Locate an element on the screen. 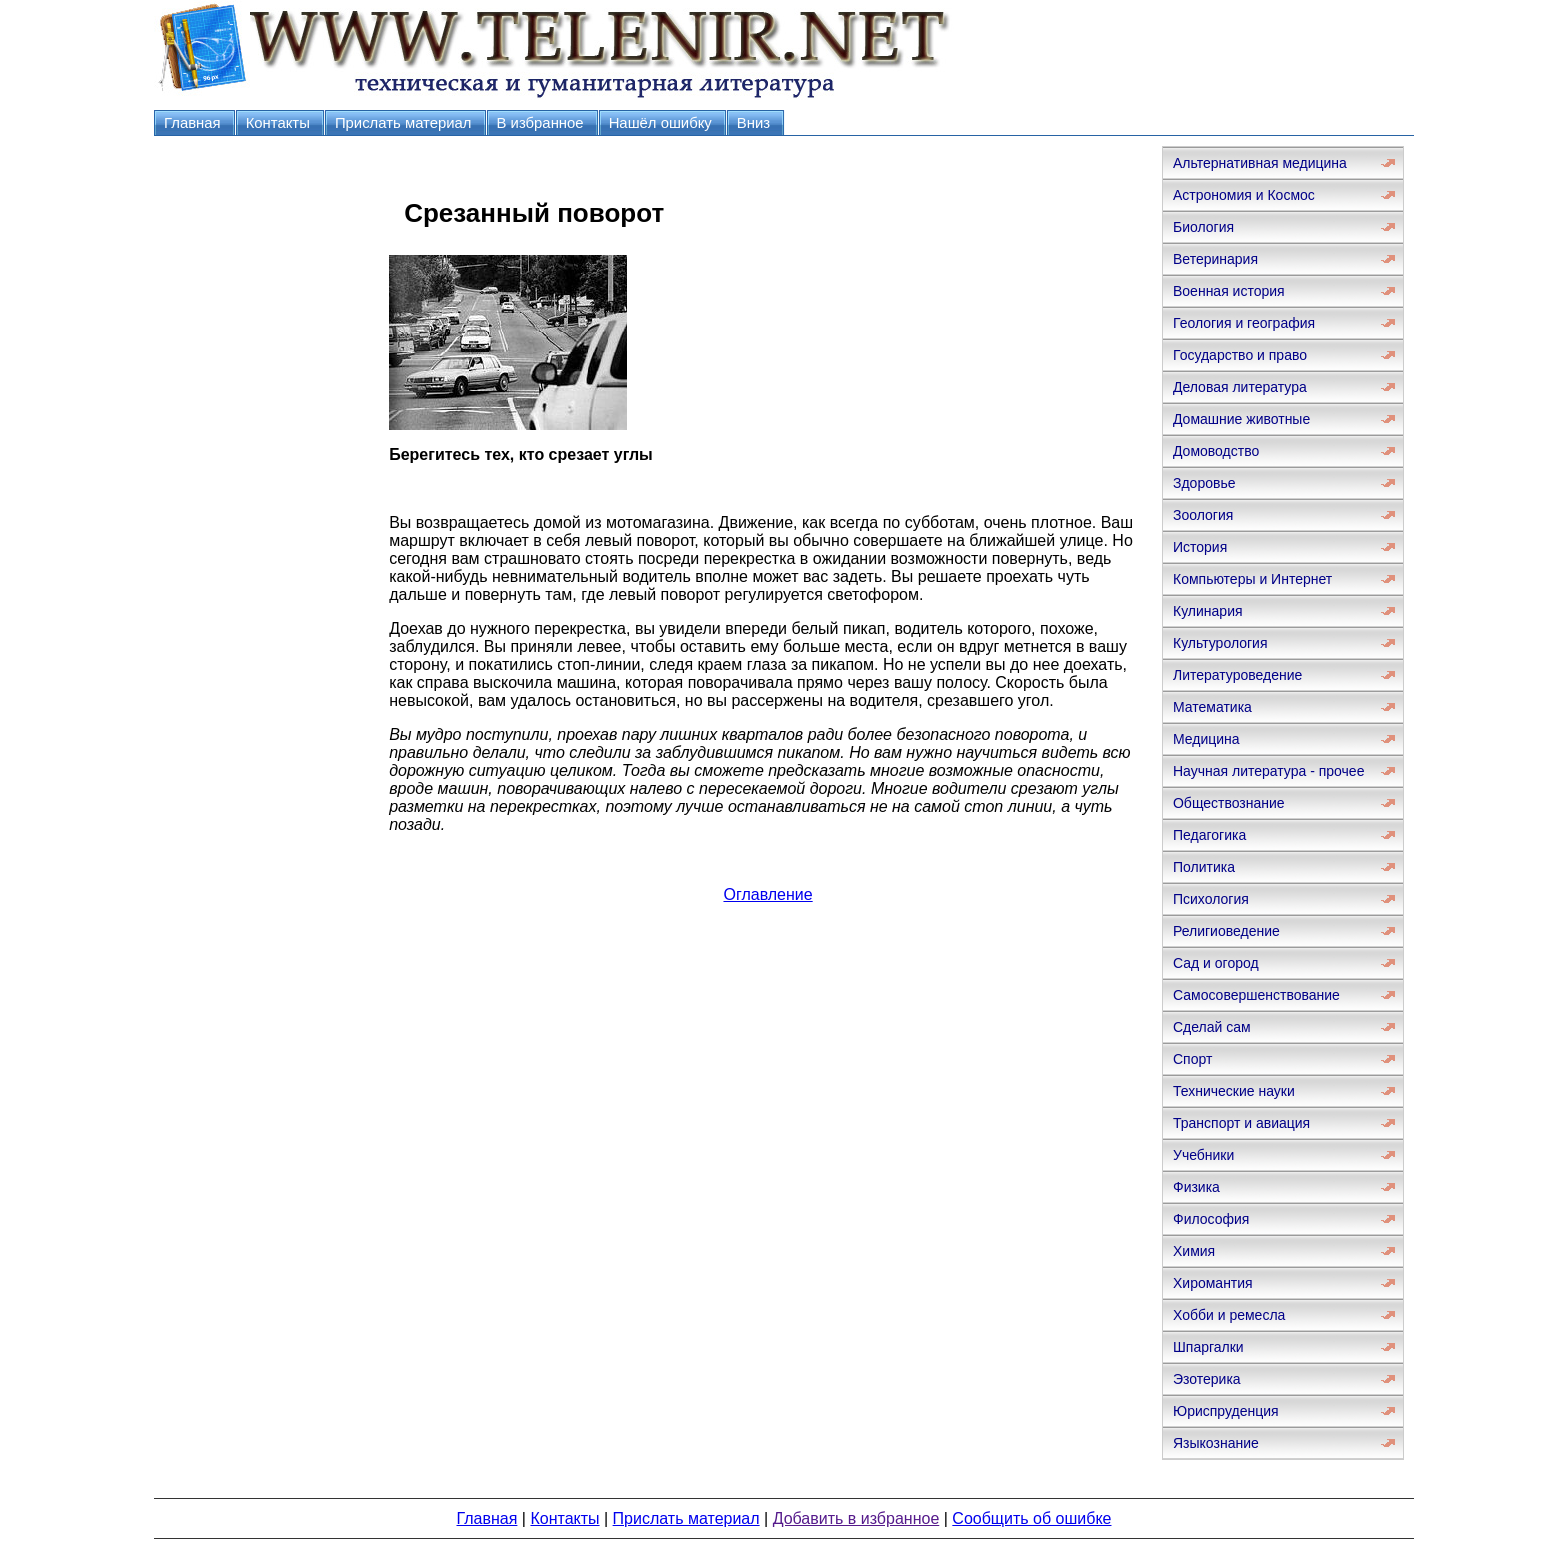 This screenshot has height=1568, width=1568. Химия is located at coordinates (1194, 1251).